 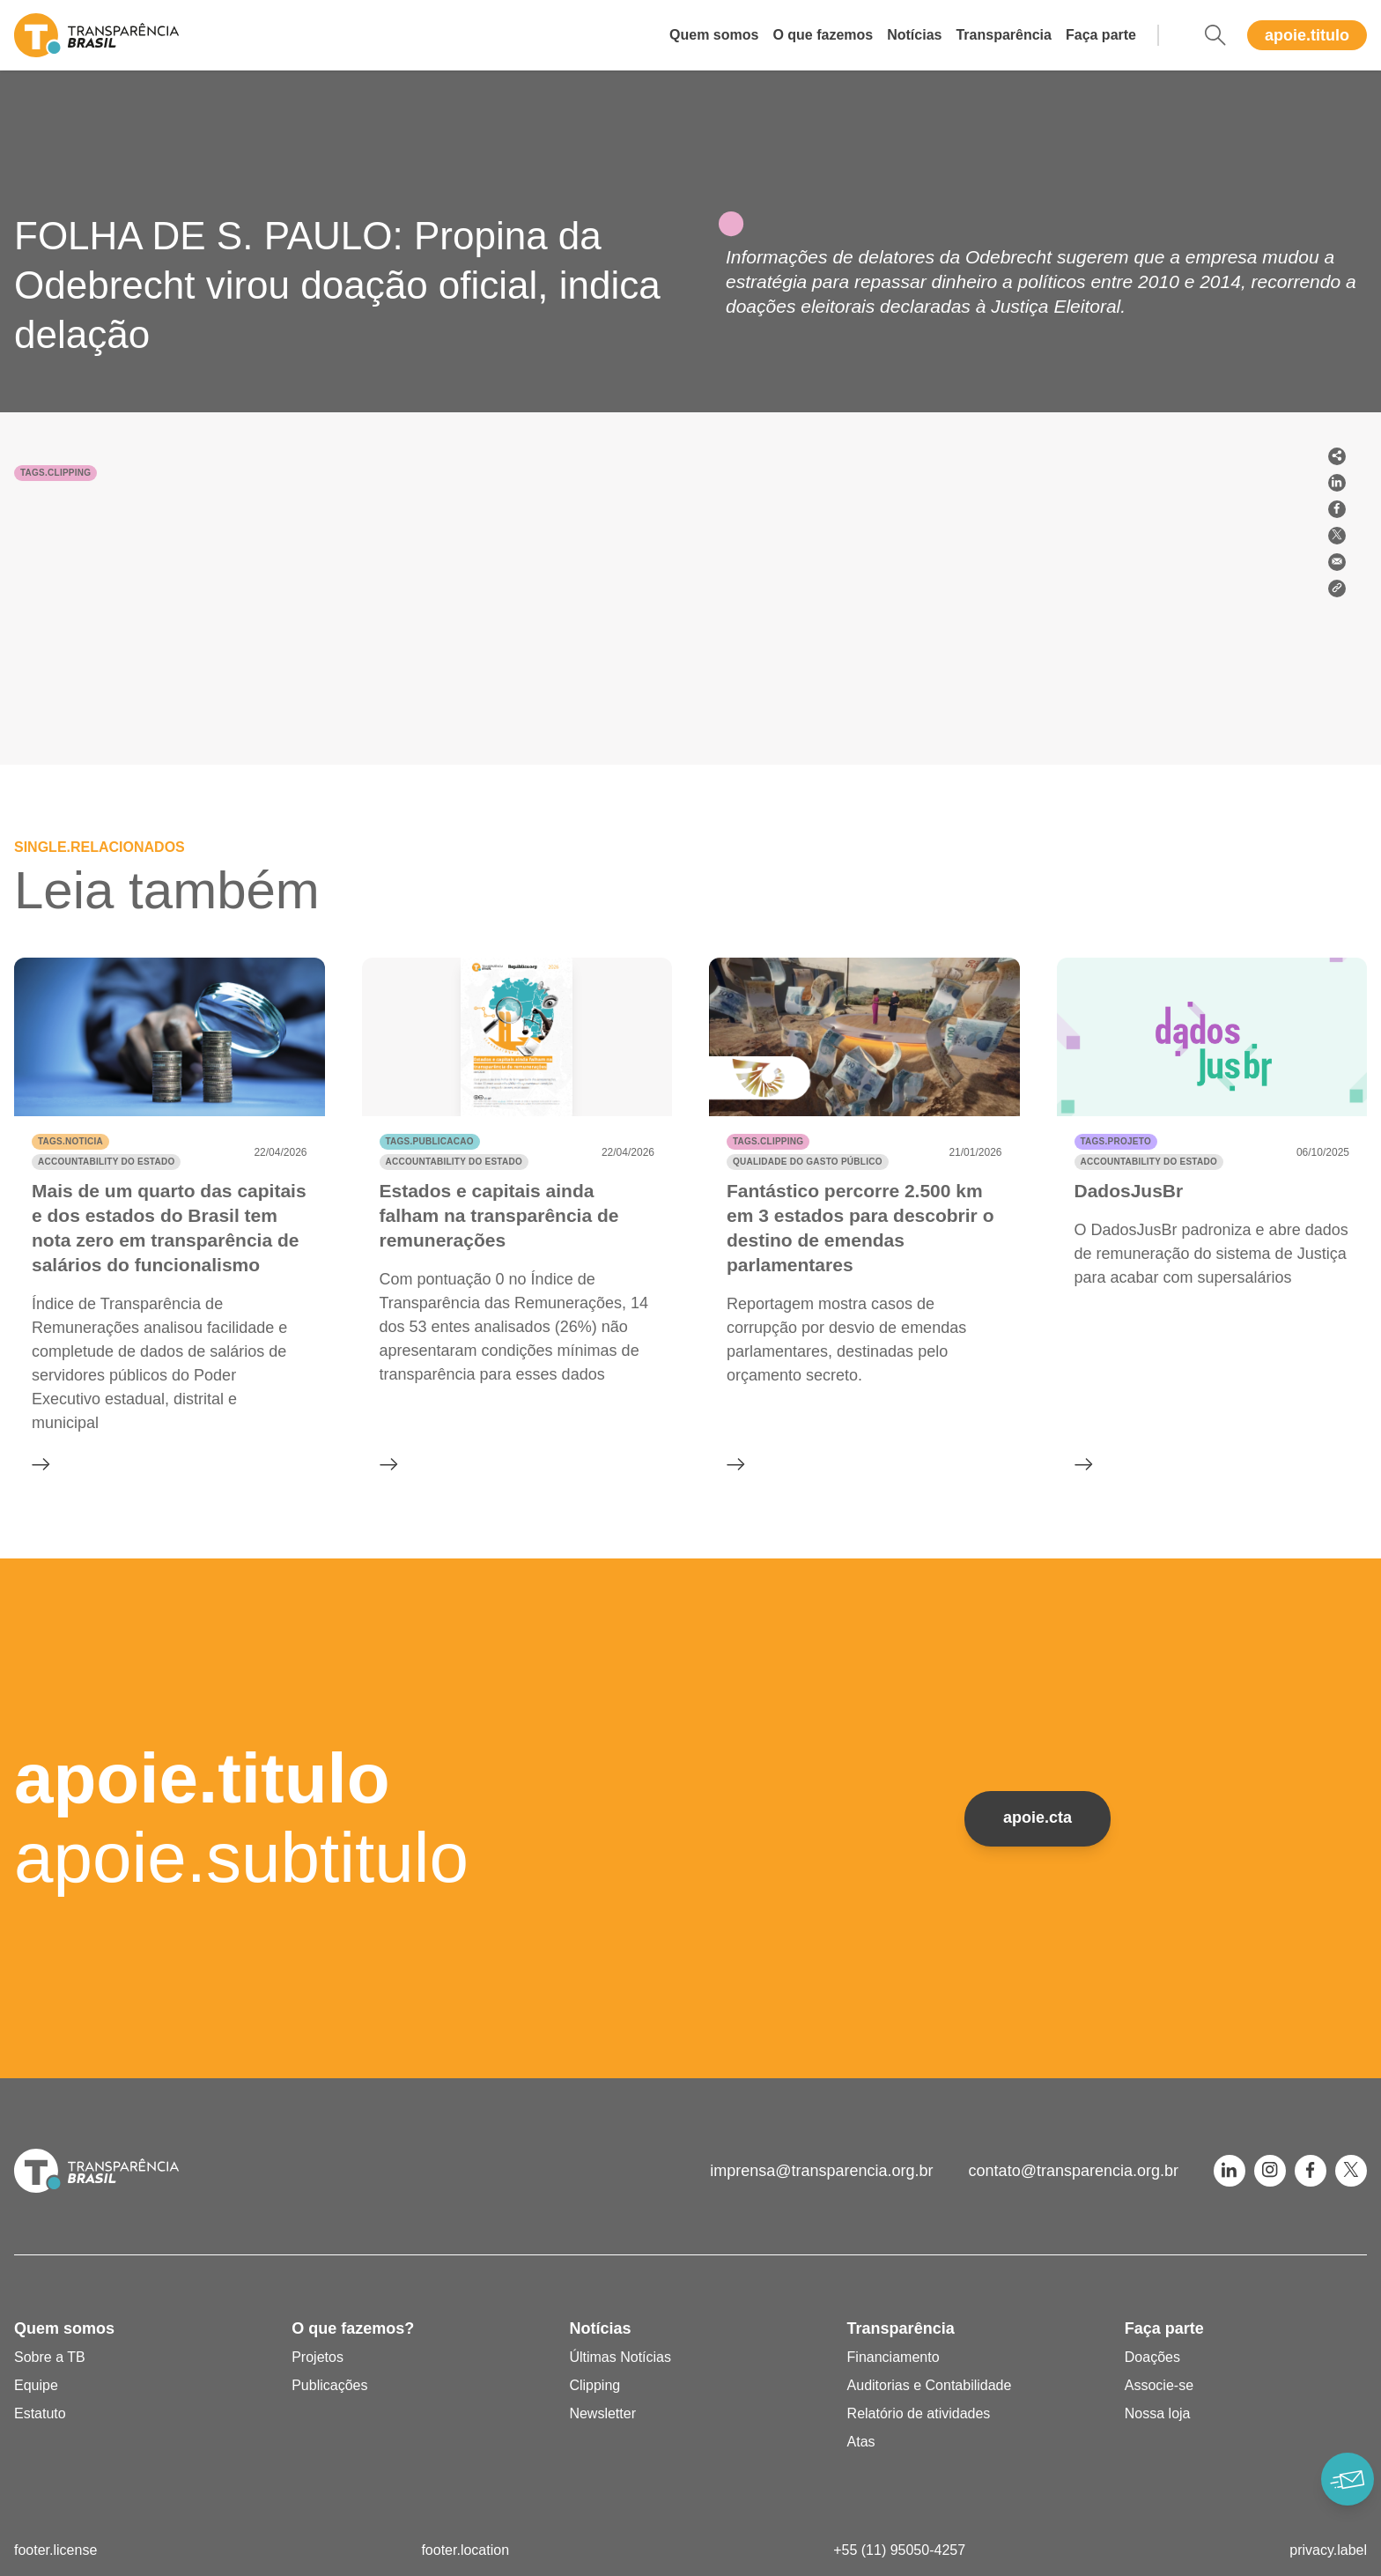 I want to click on Nossa loja, so click(x=1158, y=2413).